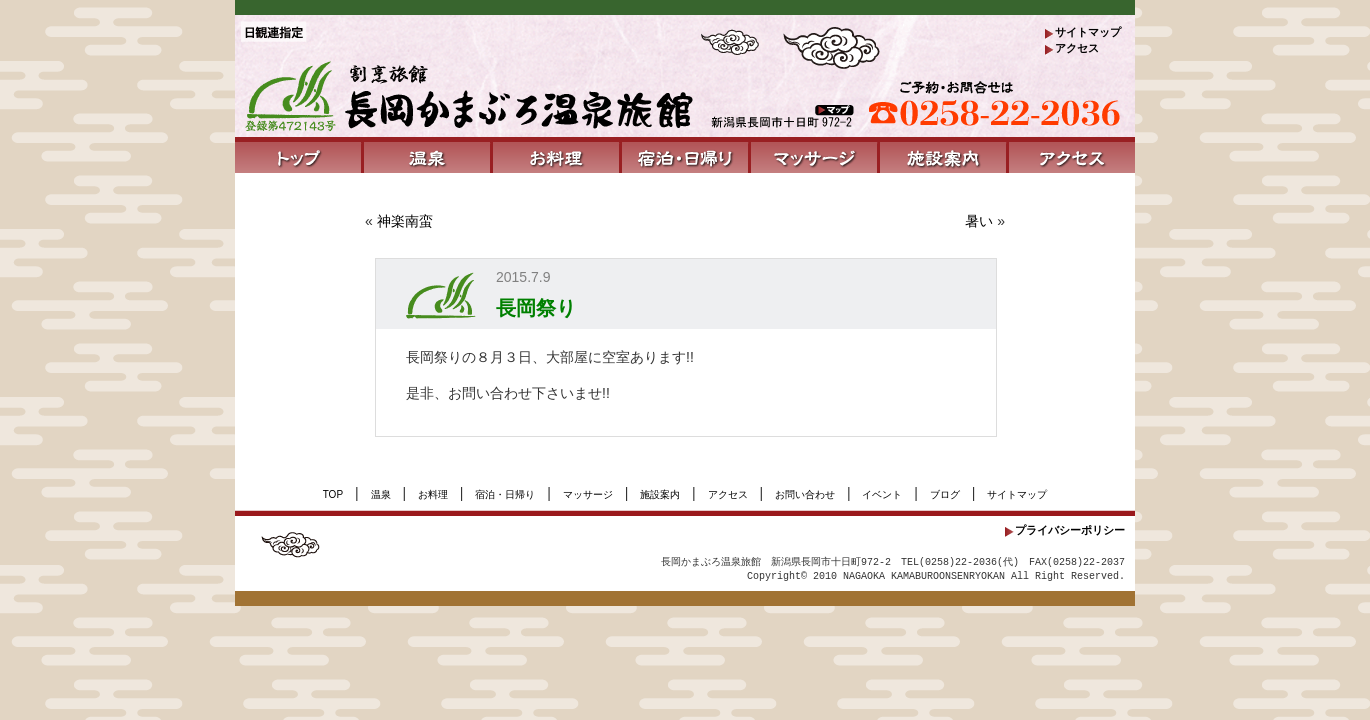 The width and height of the screenshot is (1370, 720). Describe the element at coordinates (333, 494) in the screenshot. I see `TOP` at that location.